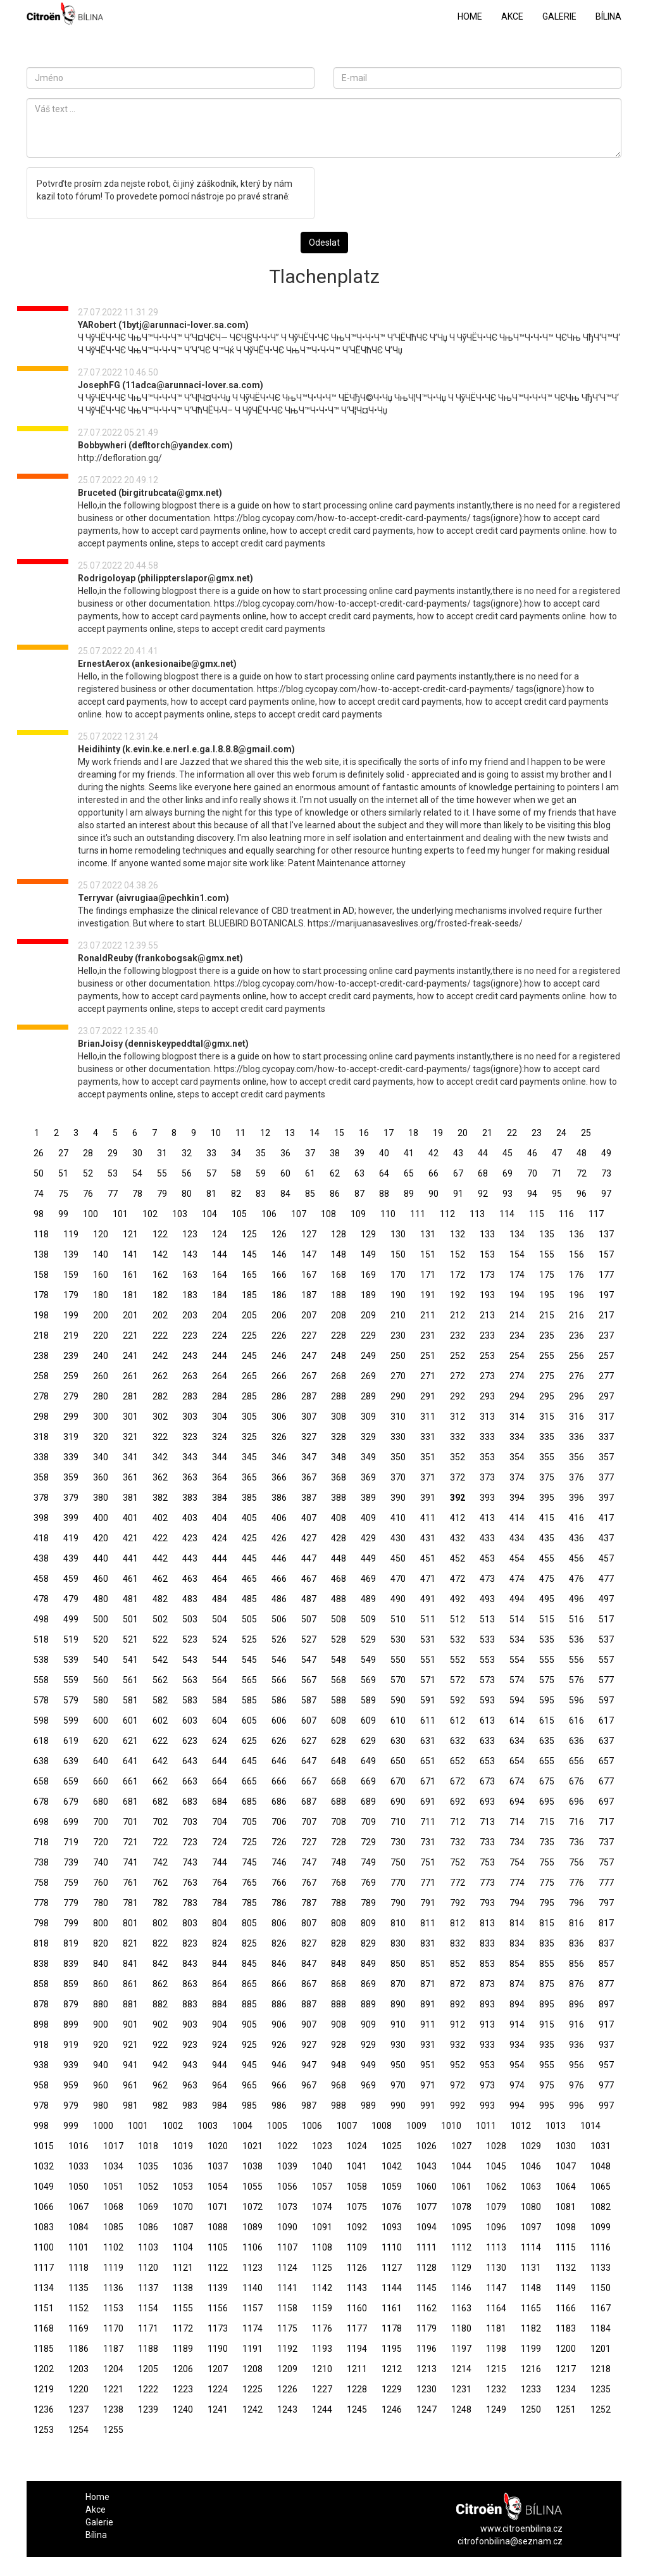 The image size is (648, 2576). I want to click on 1099, so click(600, 2227).